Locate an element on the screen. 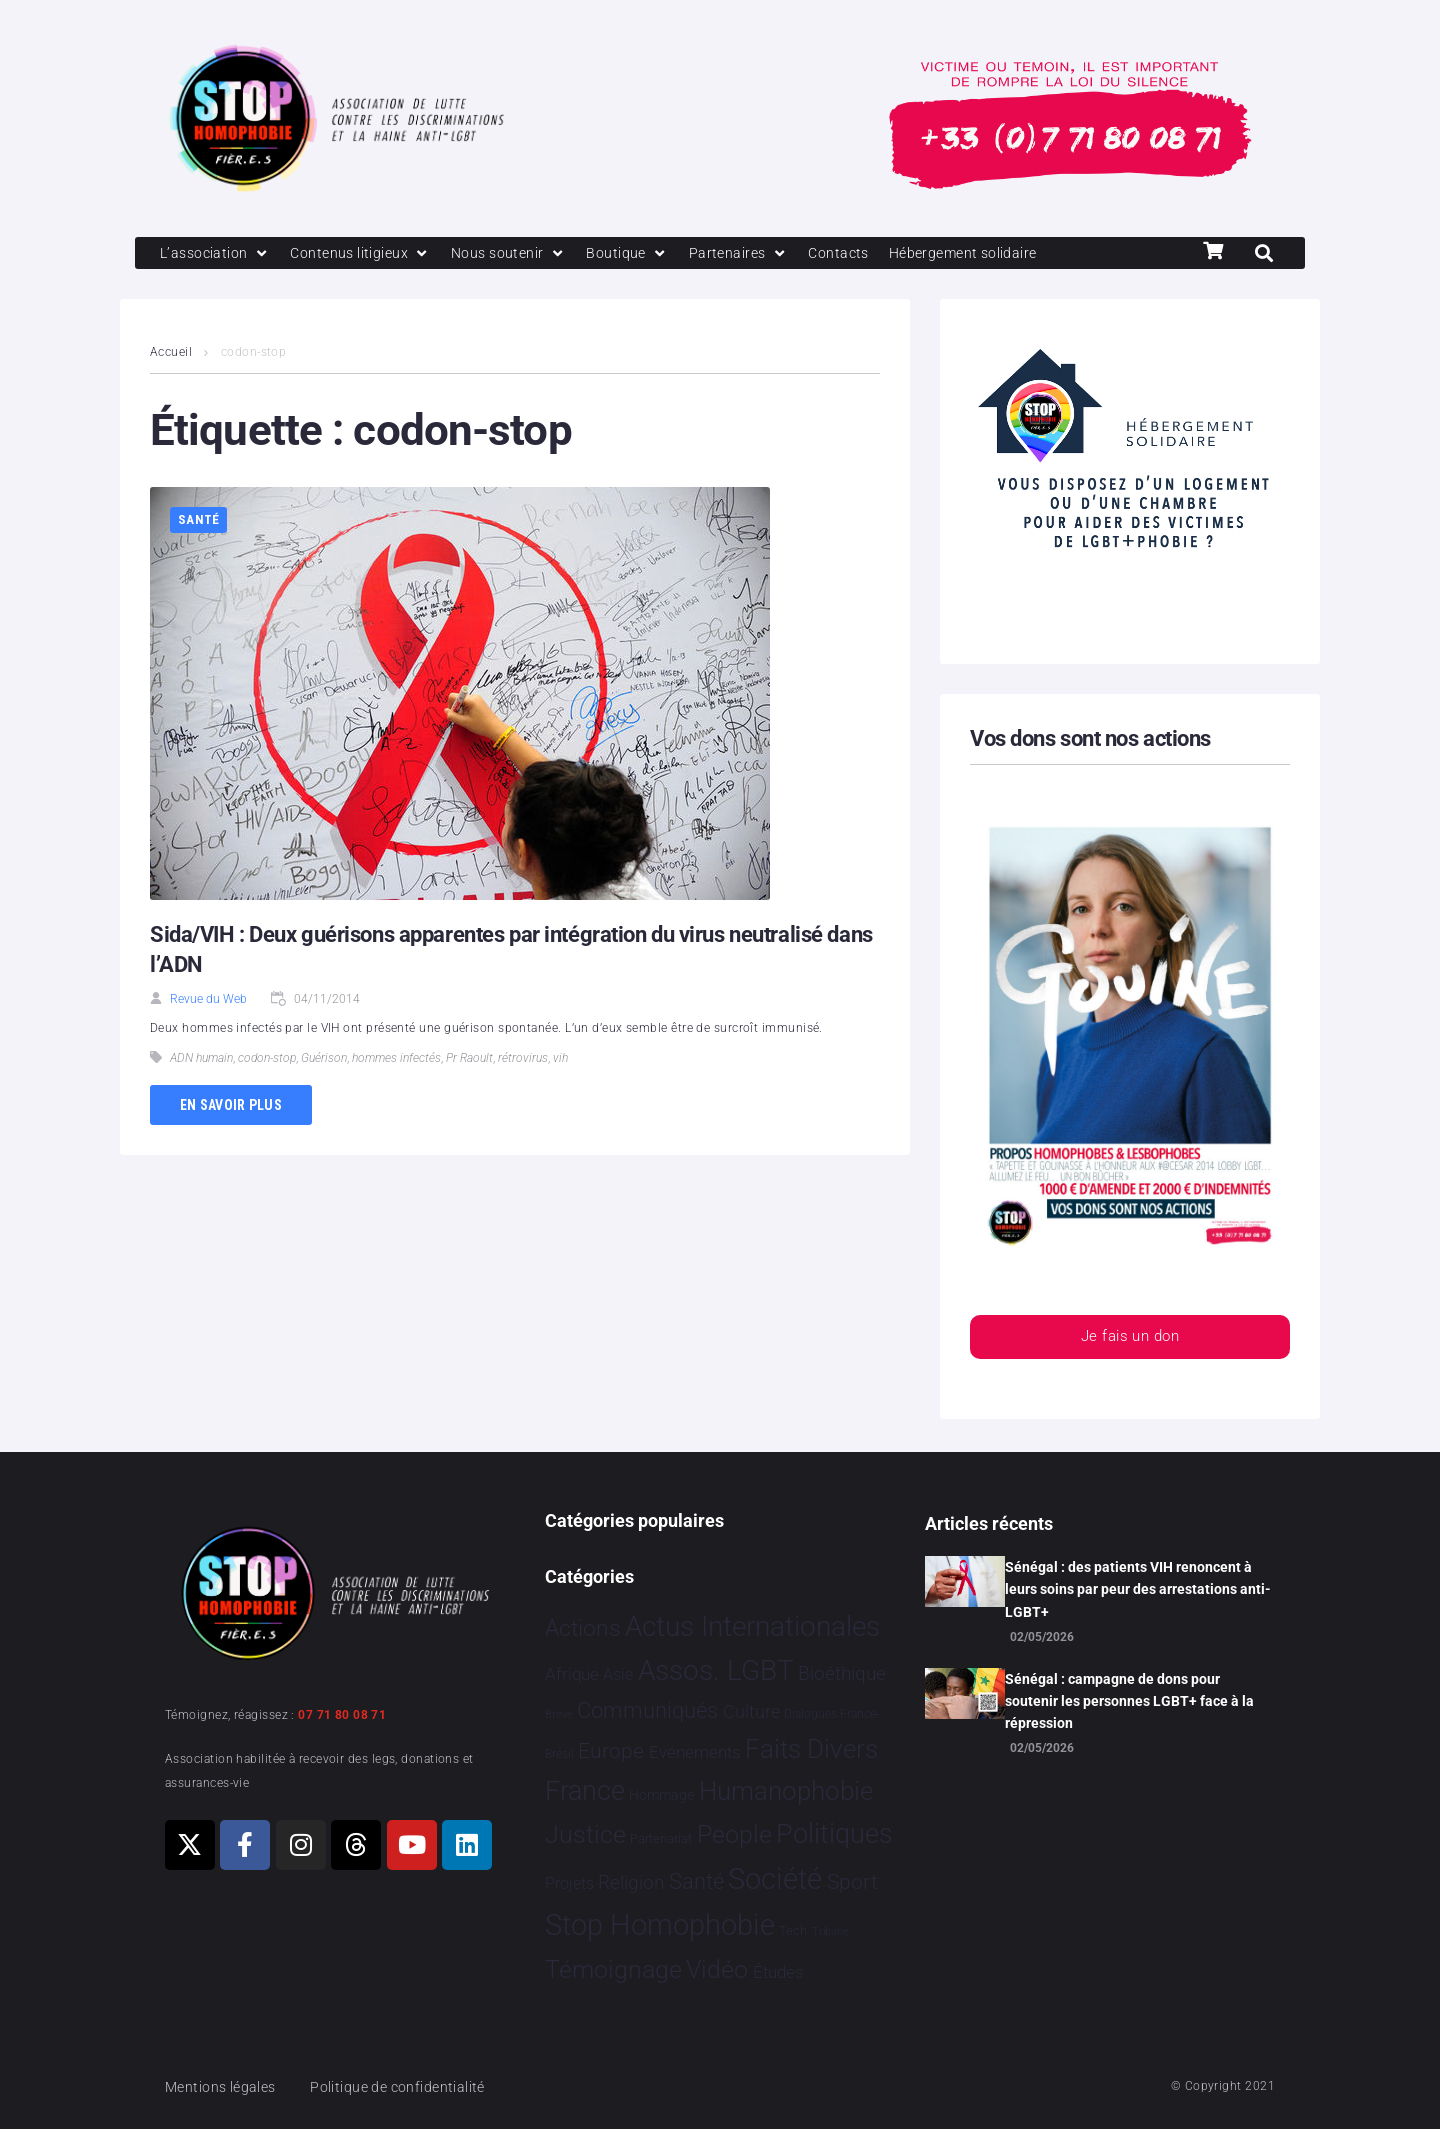  En savoir plus is located at coordinates (231, 1106).